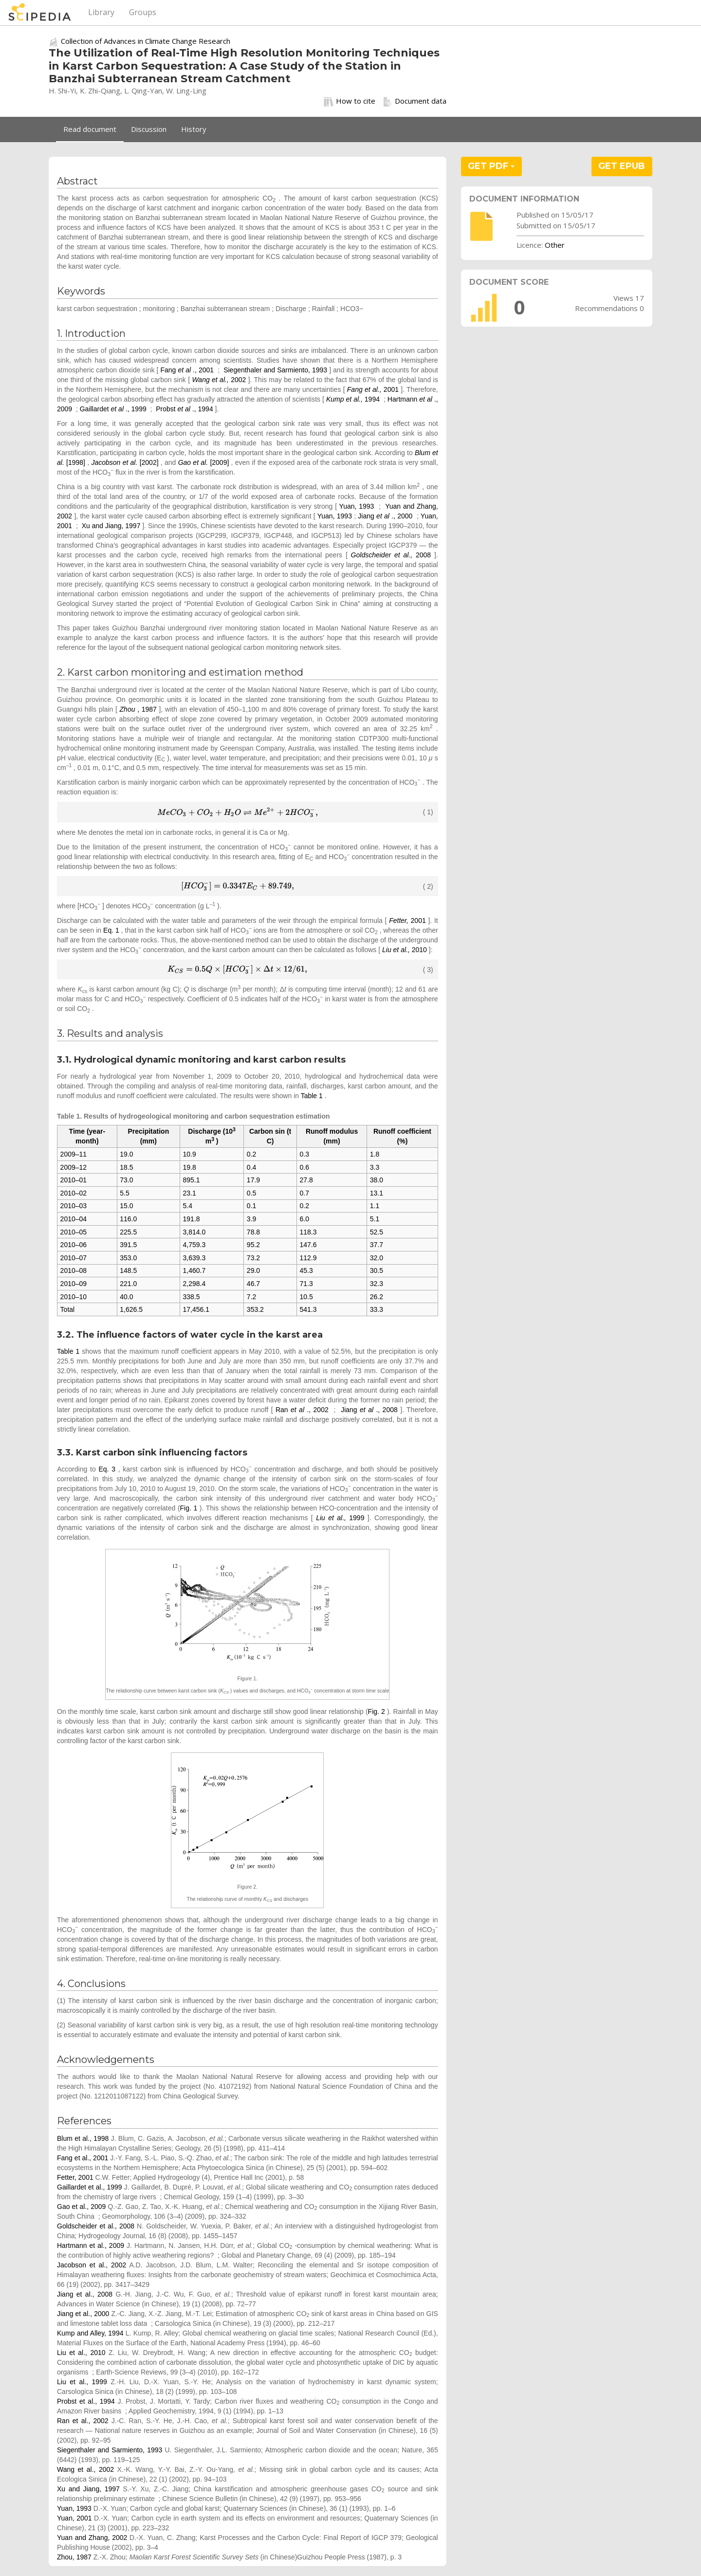 This screenshot has height=2576, width=701. I want to click on Jiang et al., 2000, so click(83, 2314).